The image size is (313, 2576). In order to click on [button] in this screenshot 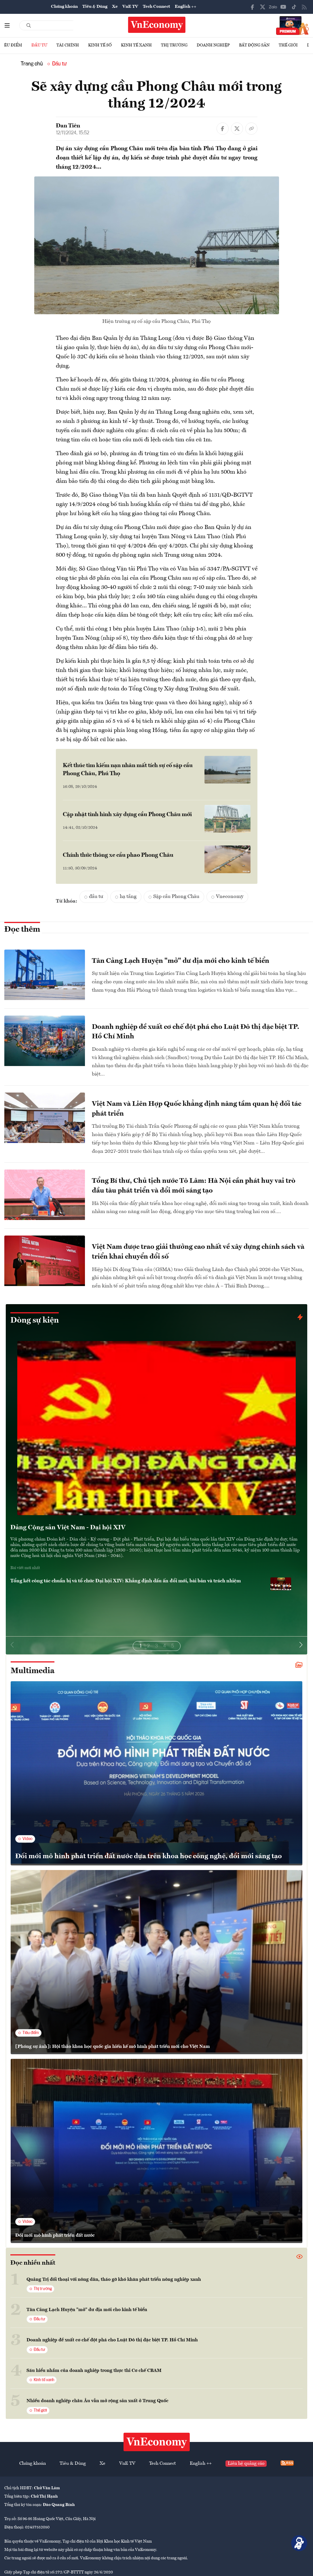, I will do `click(301, 1645)`.